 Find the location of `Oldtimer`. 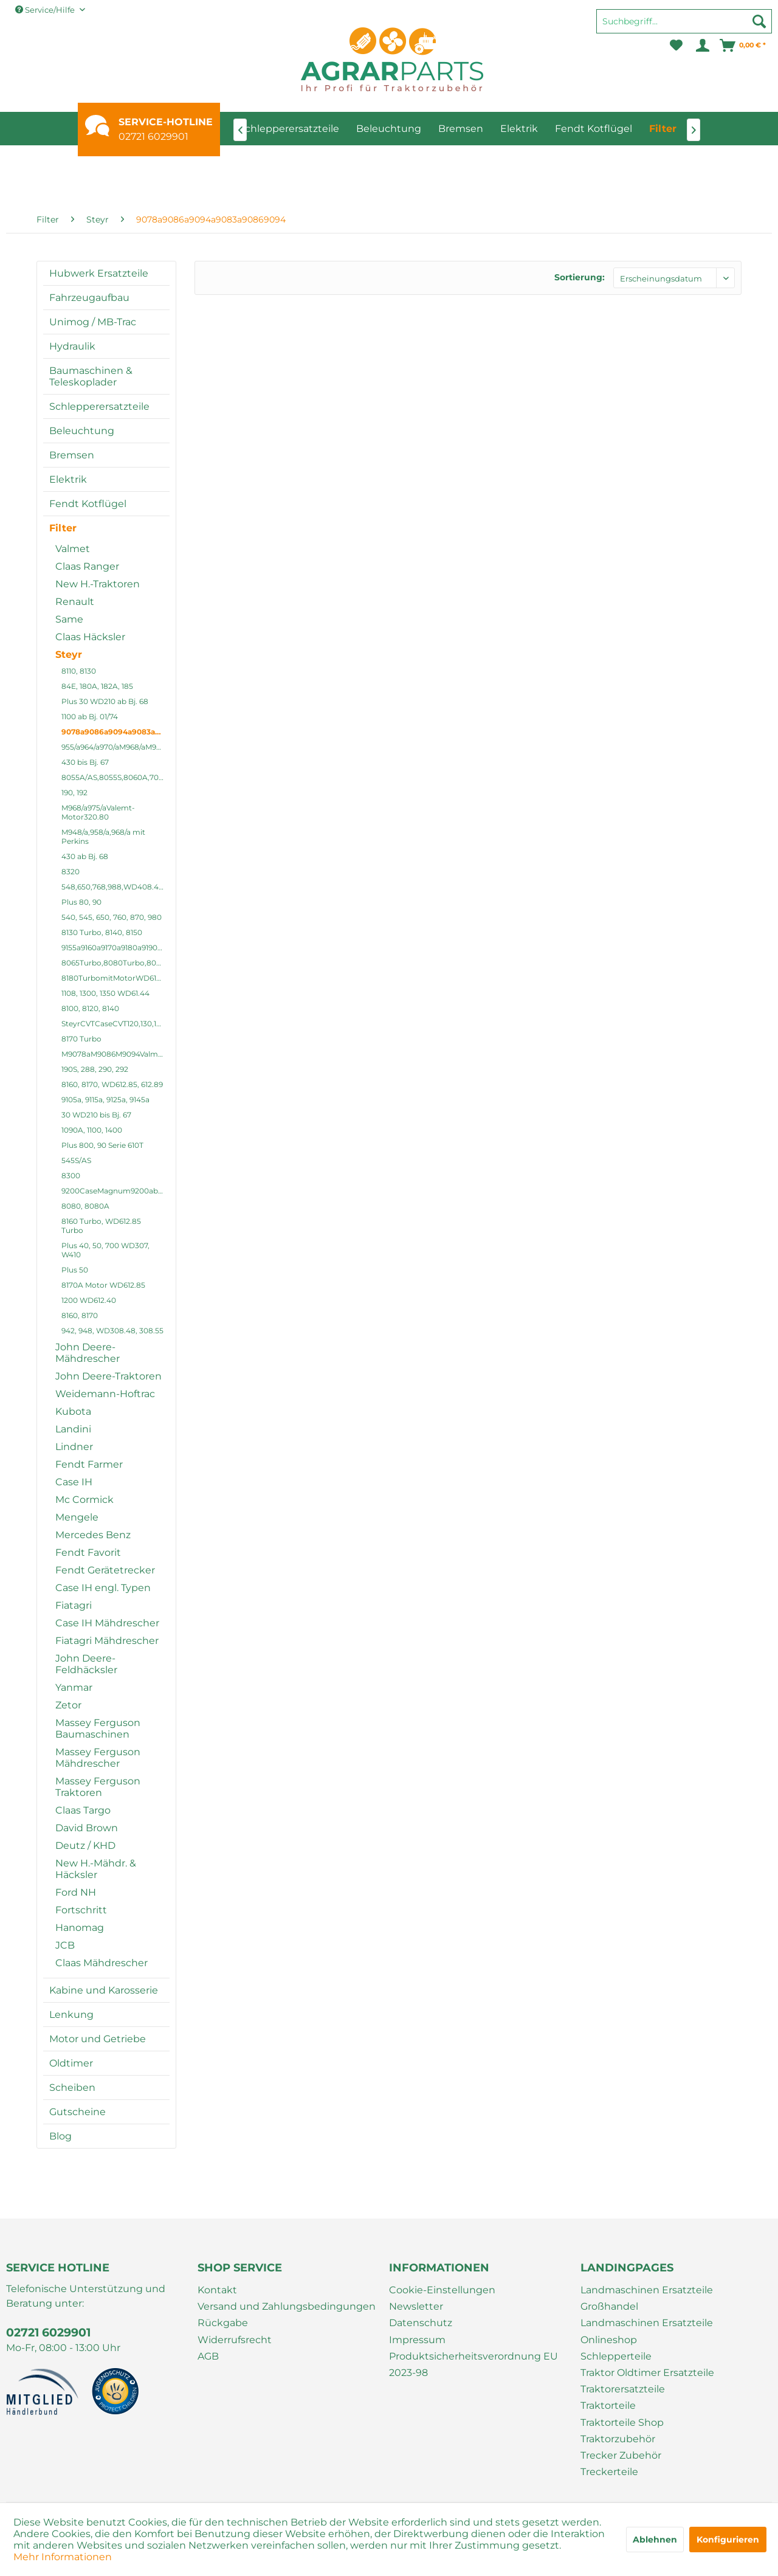

Oldtimer is located at coordinates (71, 2063).